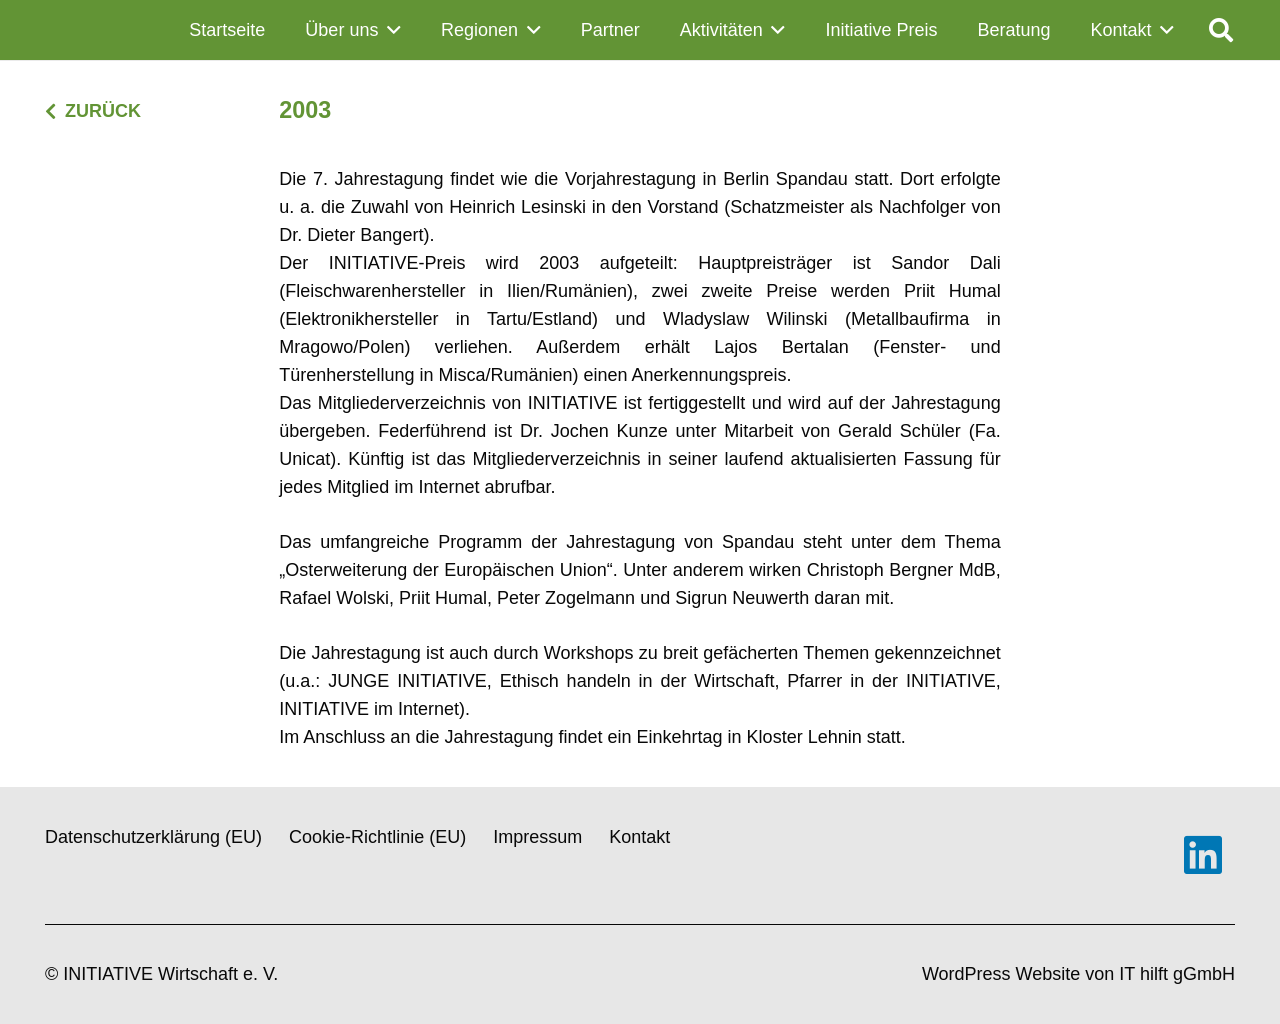 The image size is (1280, 1024). I want to click on [button], so click(389, 30).